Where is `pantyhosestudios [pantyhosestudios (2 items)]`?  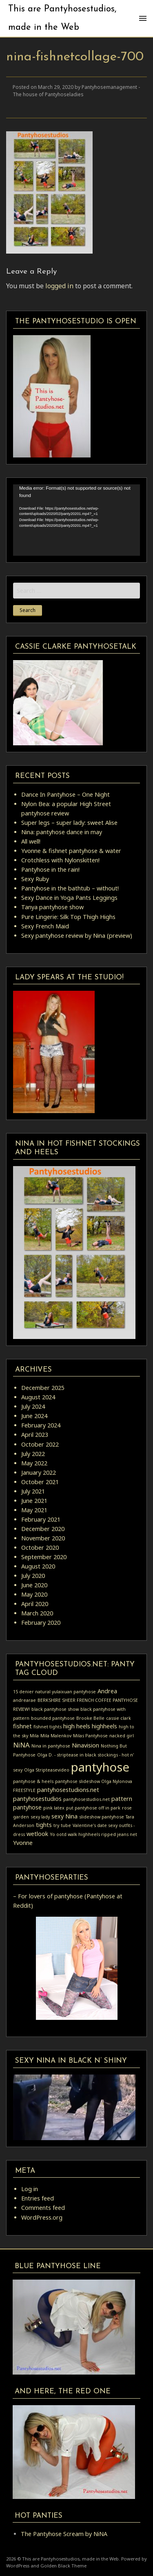 pantyhosestudios [pantyhosestudios (2 items)] is located at coordinates (37, 1799).